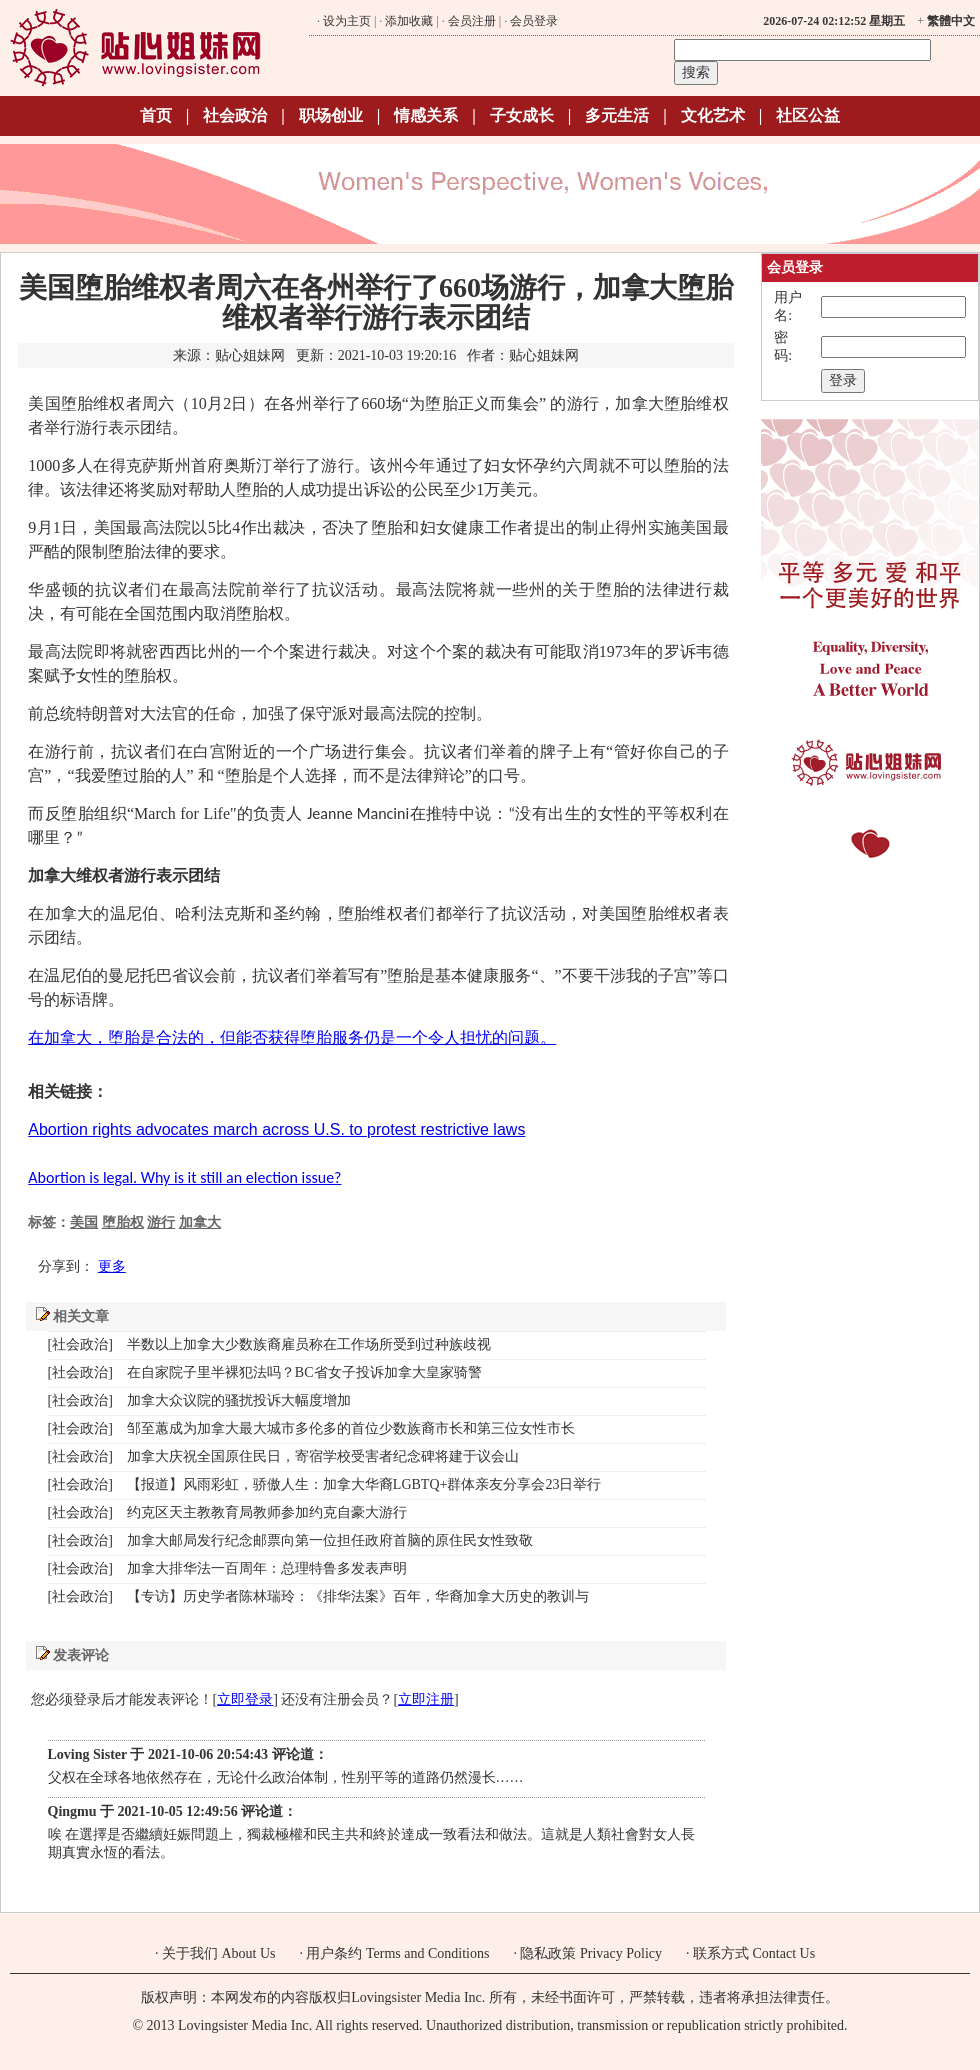  Describe the element at coordinates (591, 1953) in the screenshot. I see `隐私政策 Privacy Policy` at that location.